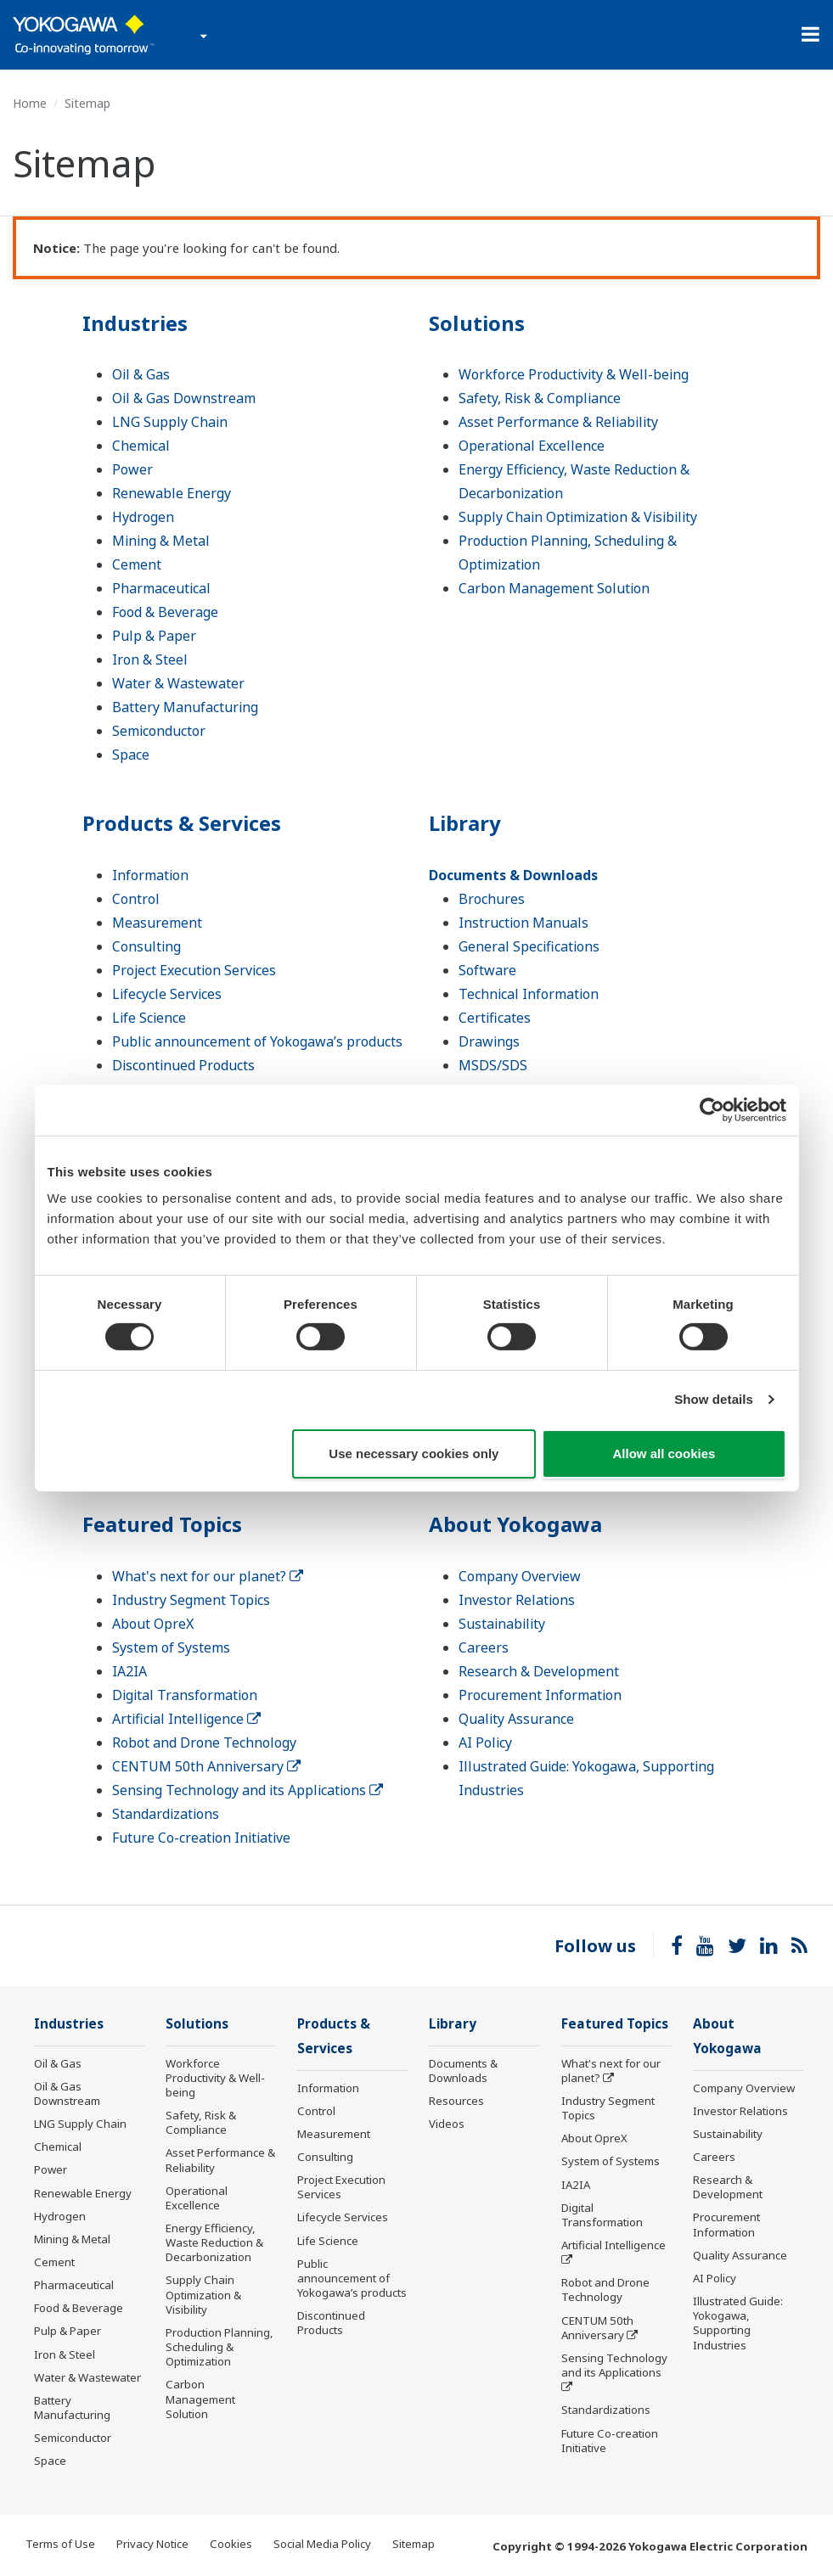 This screenshot has height=2576, width=833. I want to click on Discontinued Products, so click(183, 1065).